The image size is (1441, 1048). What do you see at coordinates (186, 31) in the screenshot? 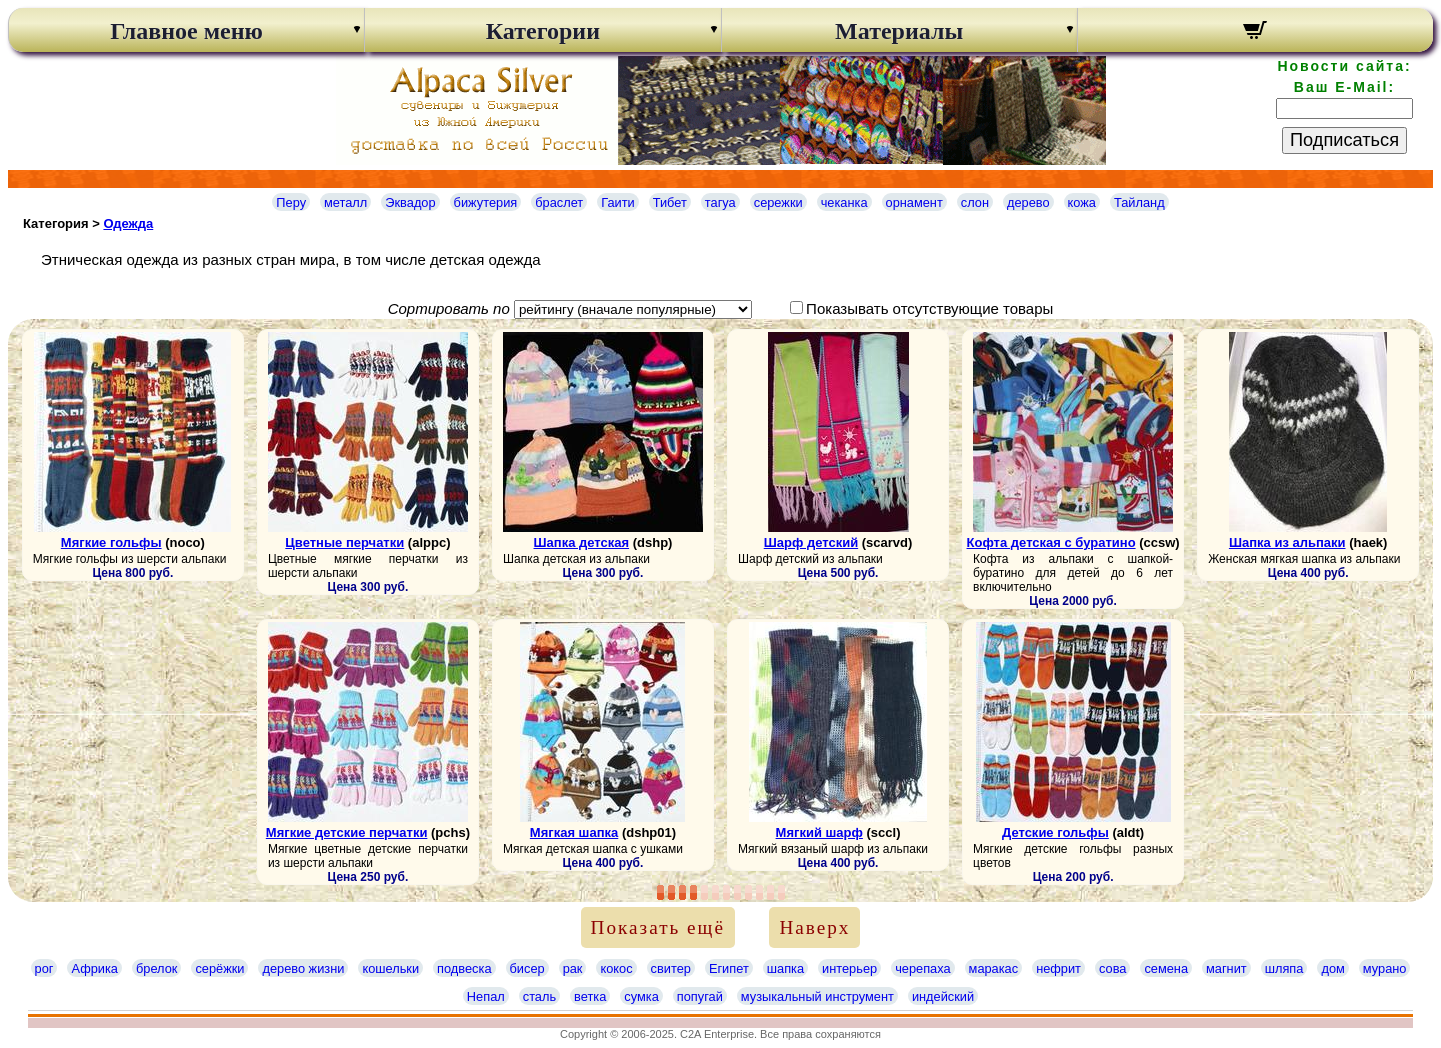
I see `Главное меню` at bounding box center [186, 31].